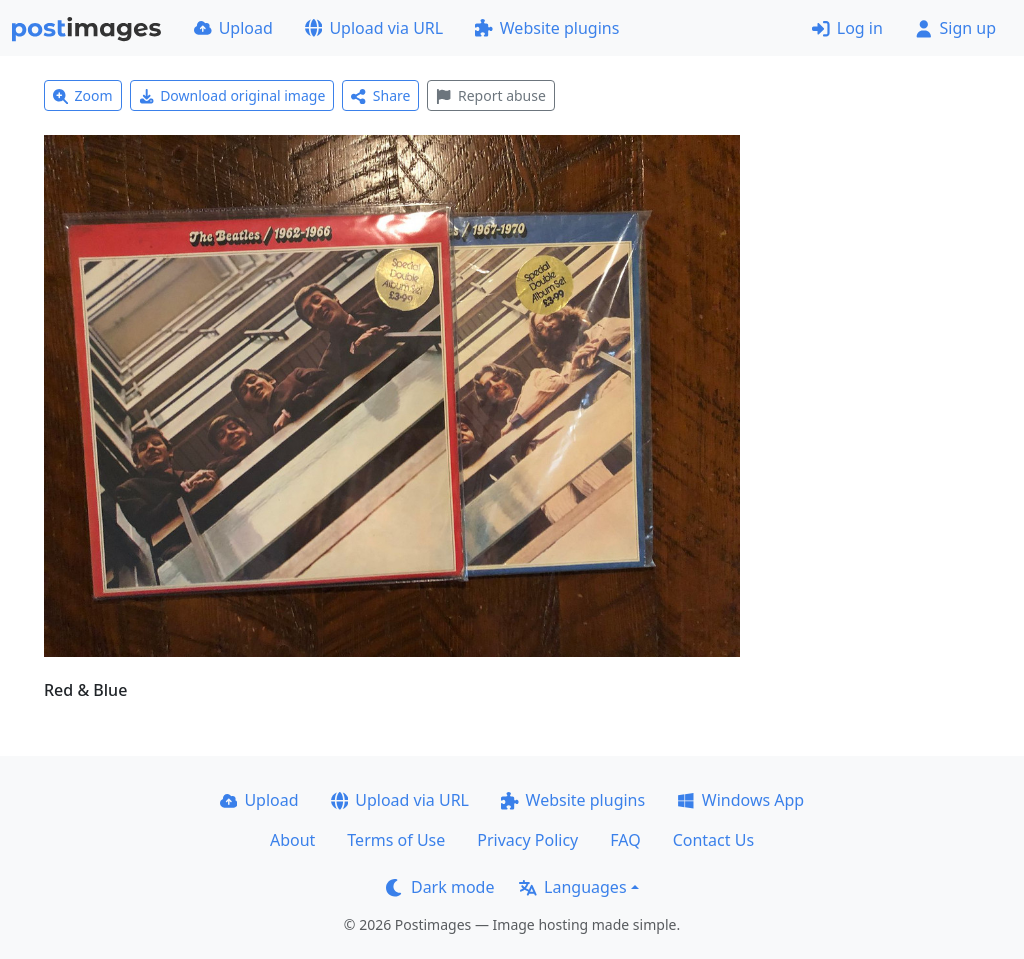  Describe the element at coordinates (232, 95) in the screenshot. I see `Download original image` at that location.